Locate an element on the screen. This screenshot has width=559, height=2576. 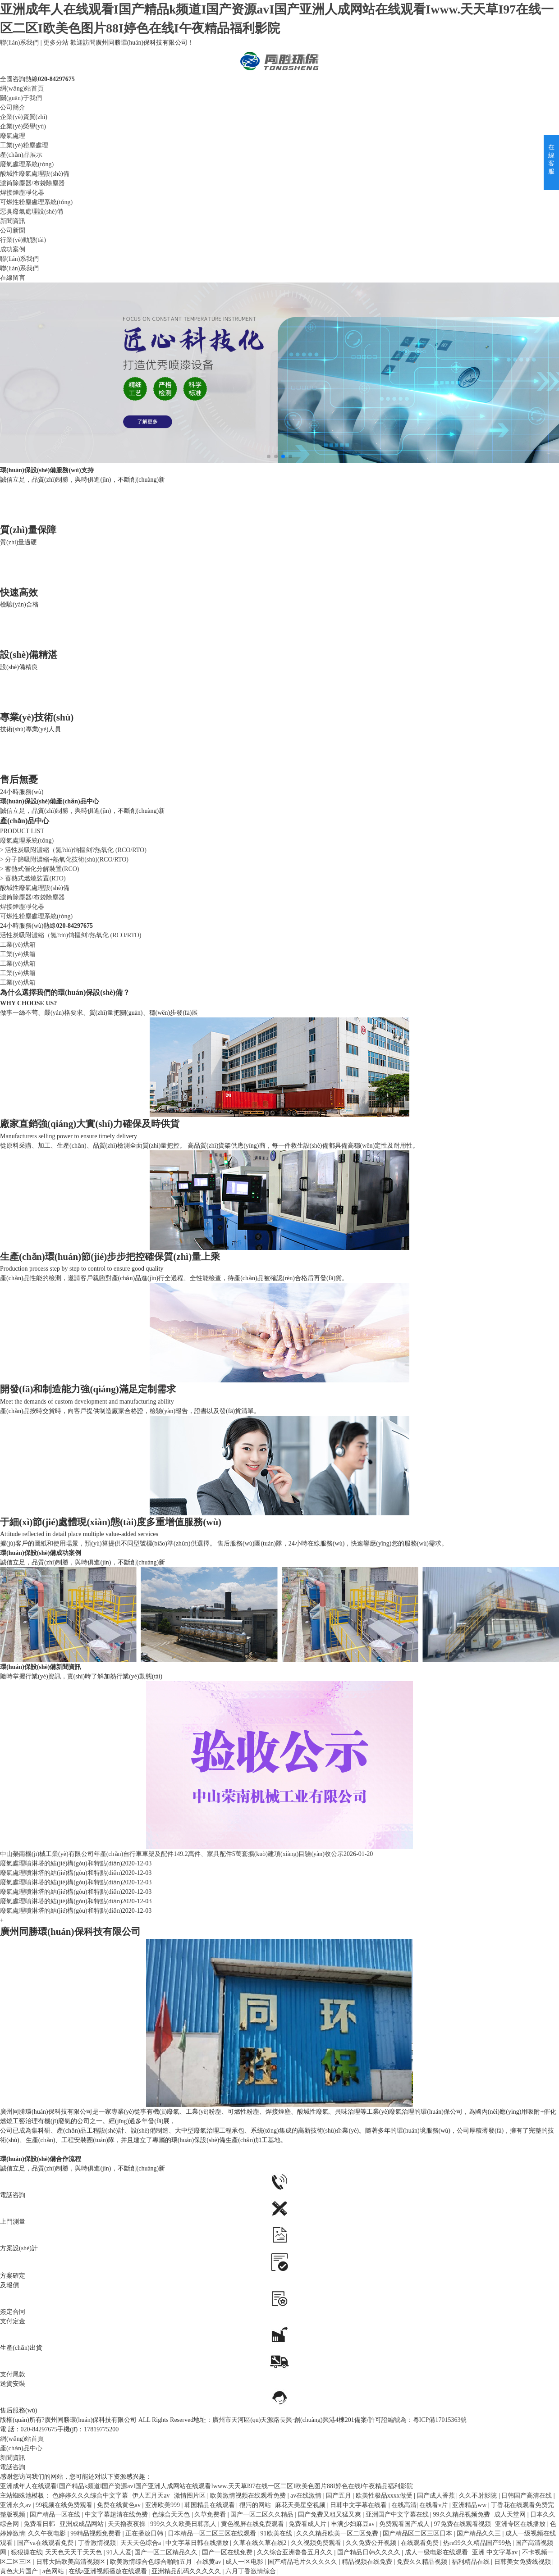
亚洲成年人在线观看I国产精品k频道I国产资源avI国产亚洲人成网站在线观看Iwww.天天草I97在线一区二区I欧美色图片88I婷色在线I午夜精品福利影院 is located at coordinates (206, 2486).